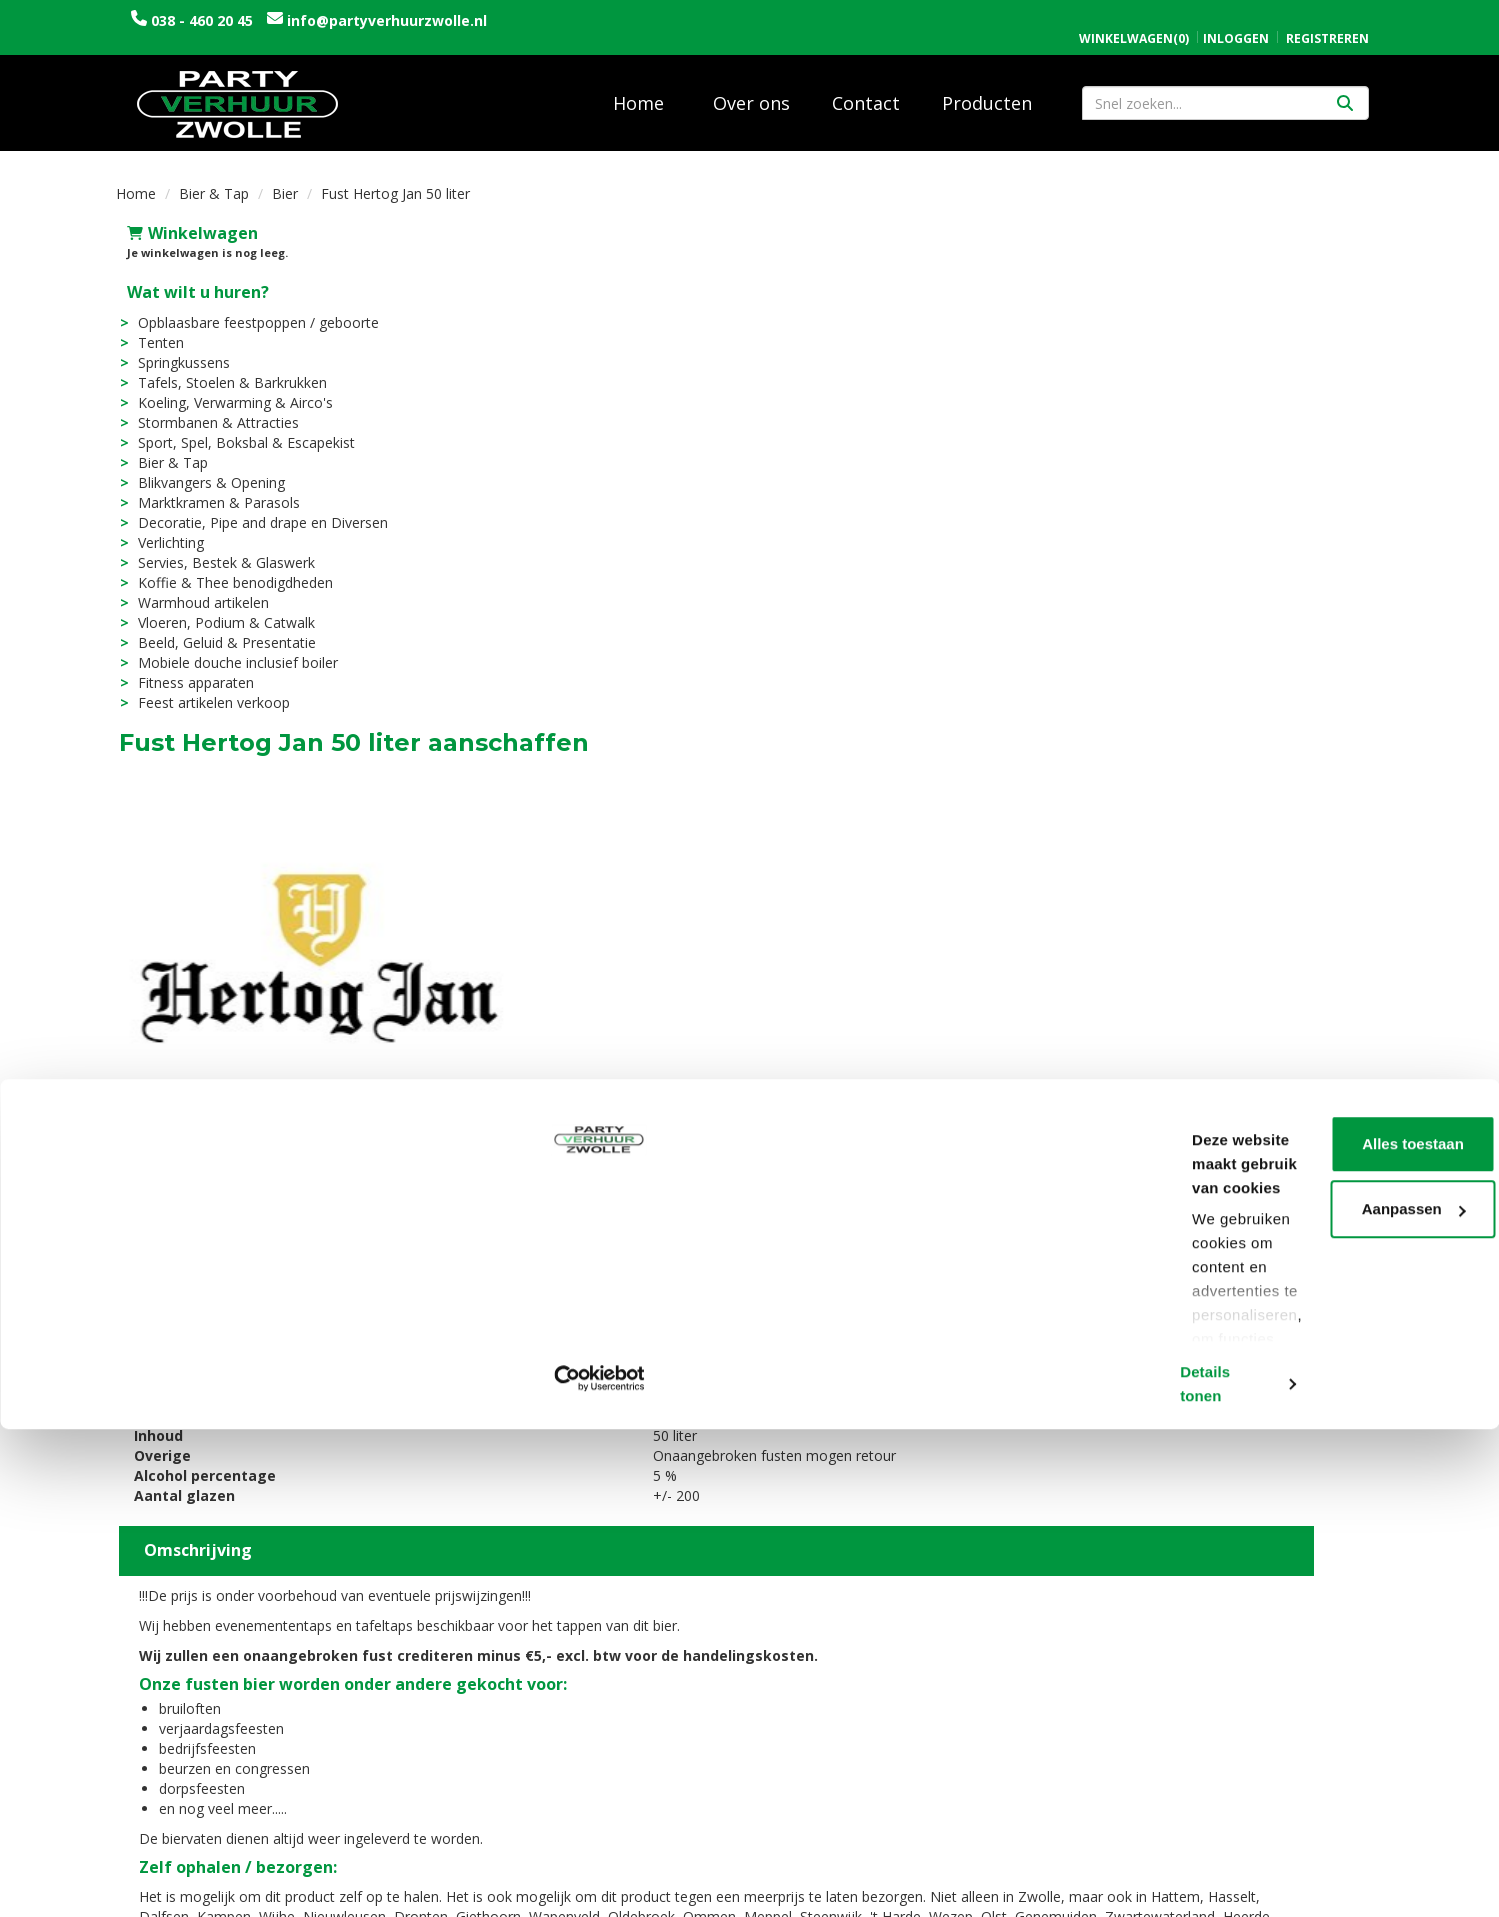 The width and height of the screenshot is (1499, 1917). Describe the element at coordinates (203, 688) in the screenshot. I see `Feest artikelen verkoop` at that location.